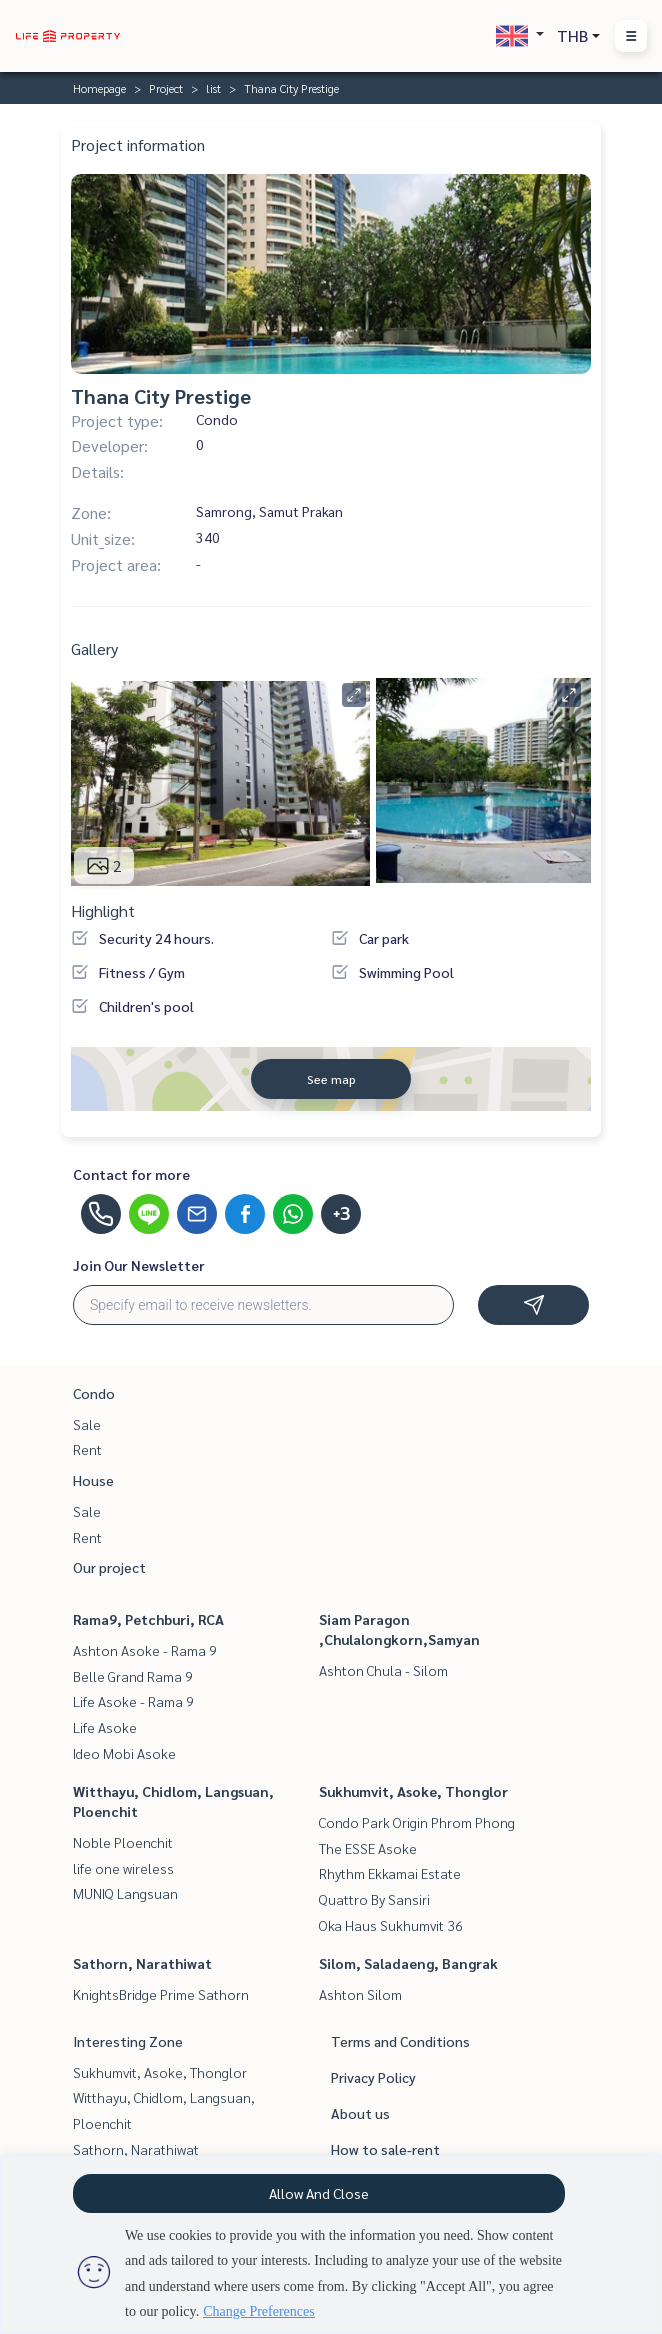  I want to click on Privacy Policy, so click(373, 2077).